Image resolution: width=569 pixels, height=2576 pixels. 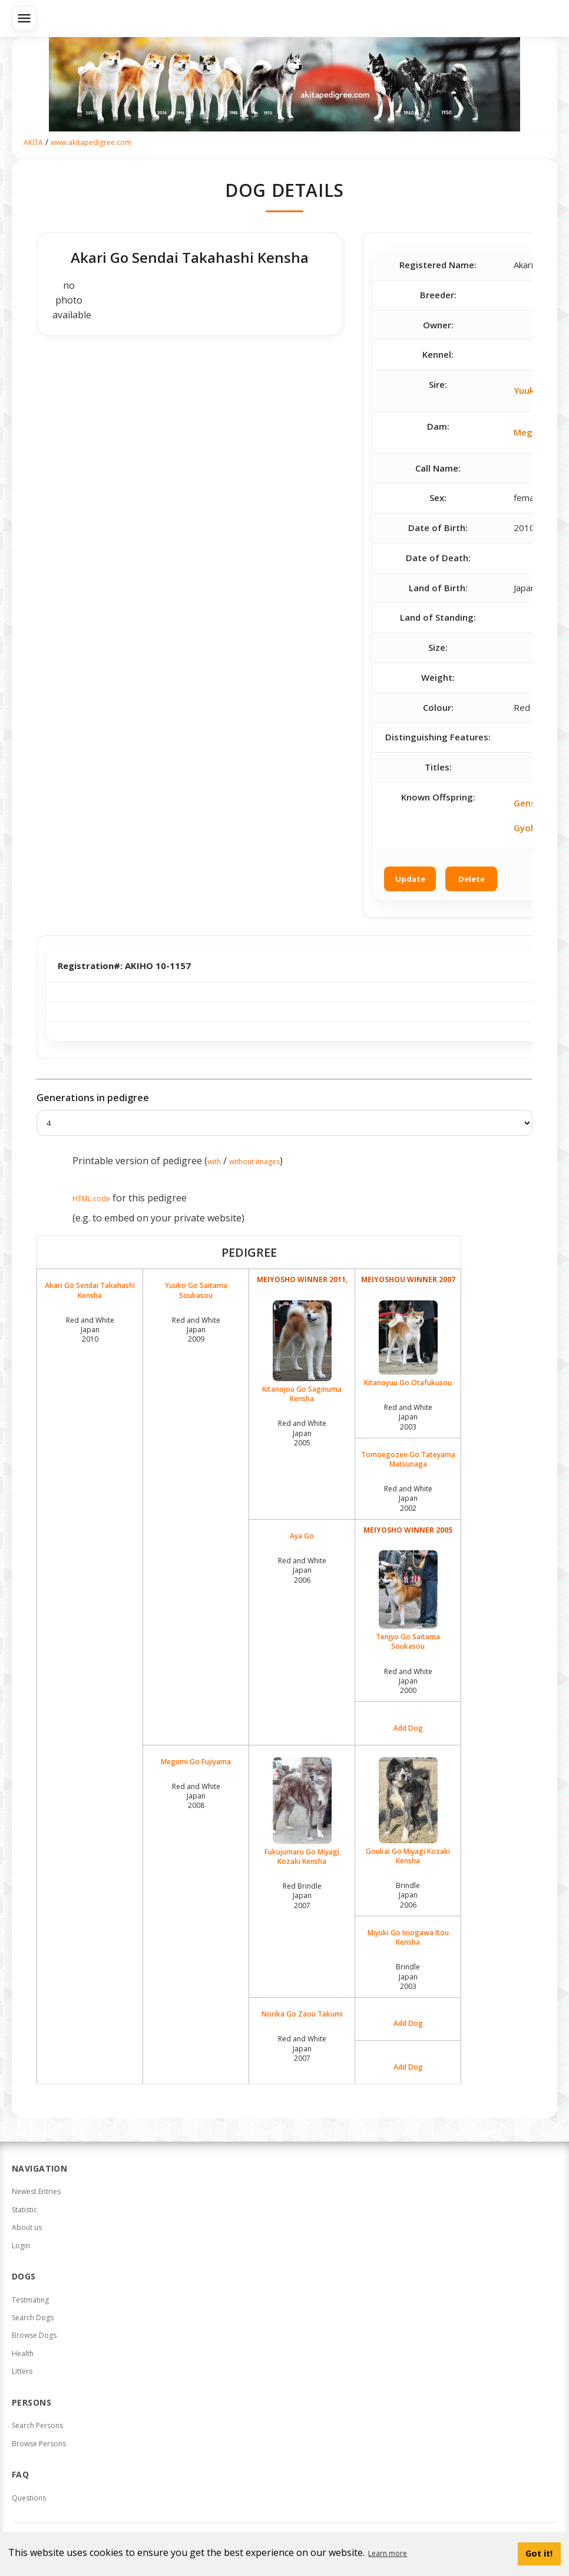 What do you see at coordinates (302, 1811) in the screenshot?
I see `Fukujumaru Go Miyagi Kozaki Kensha` at bounding box center [302, 1811].